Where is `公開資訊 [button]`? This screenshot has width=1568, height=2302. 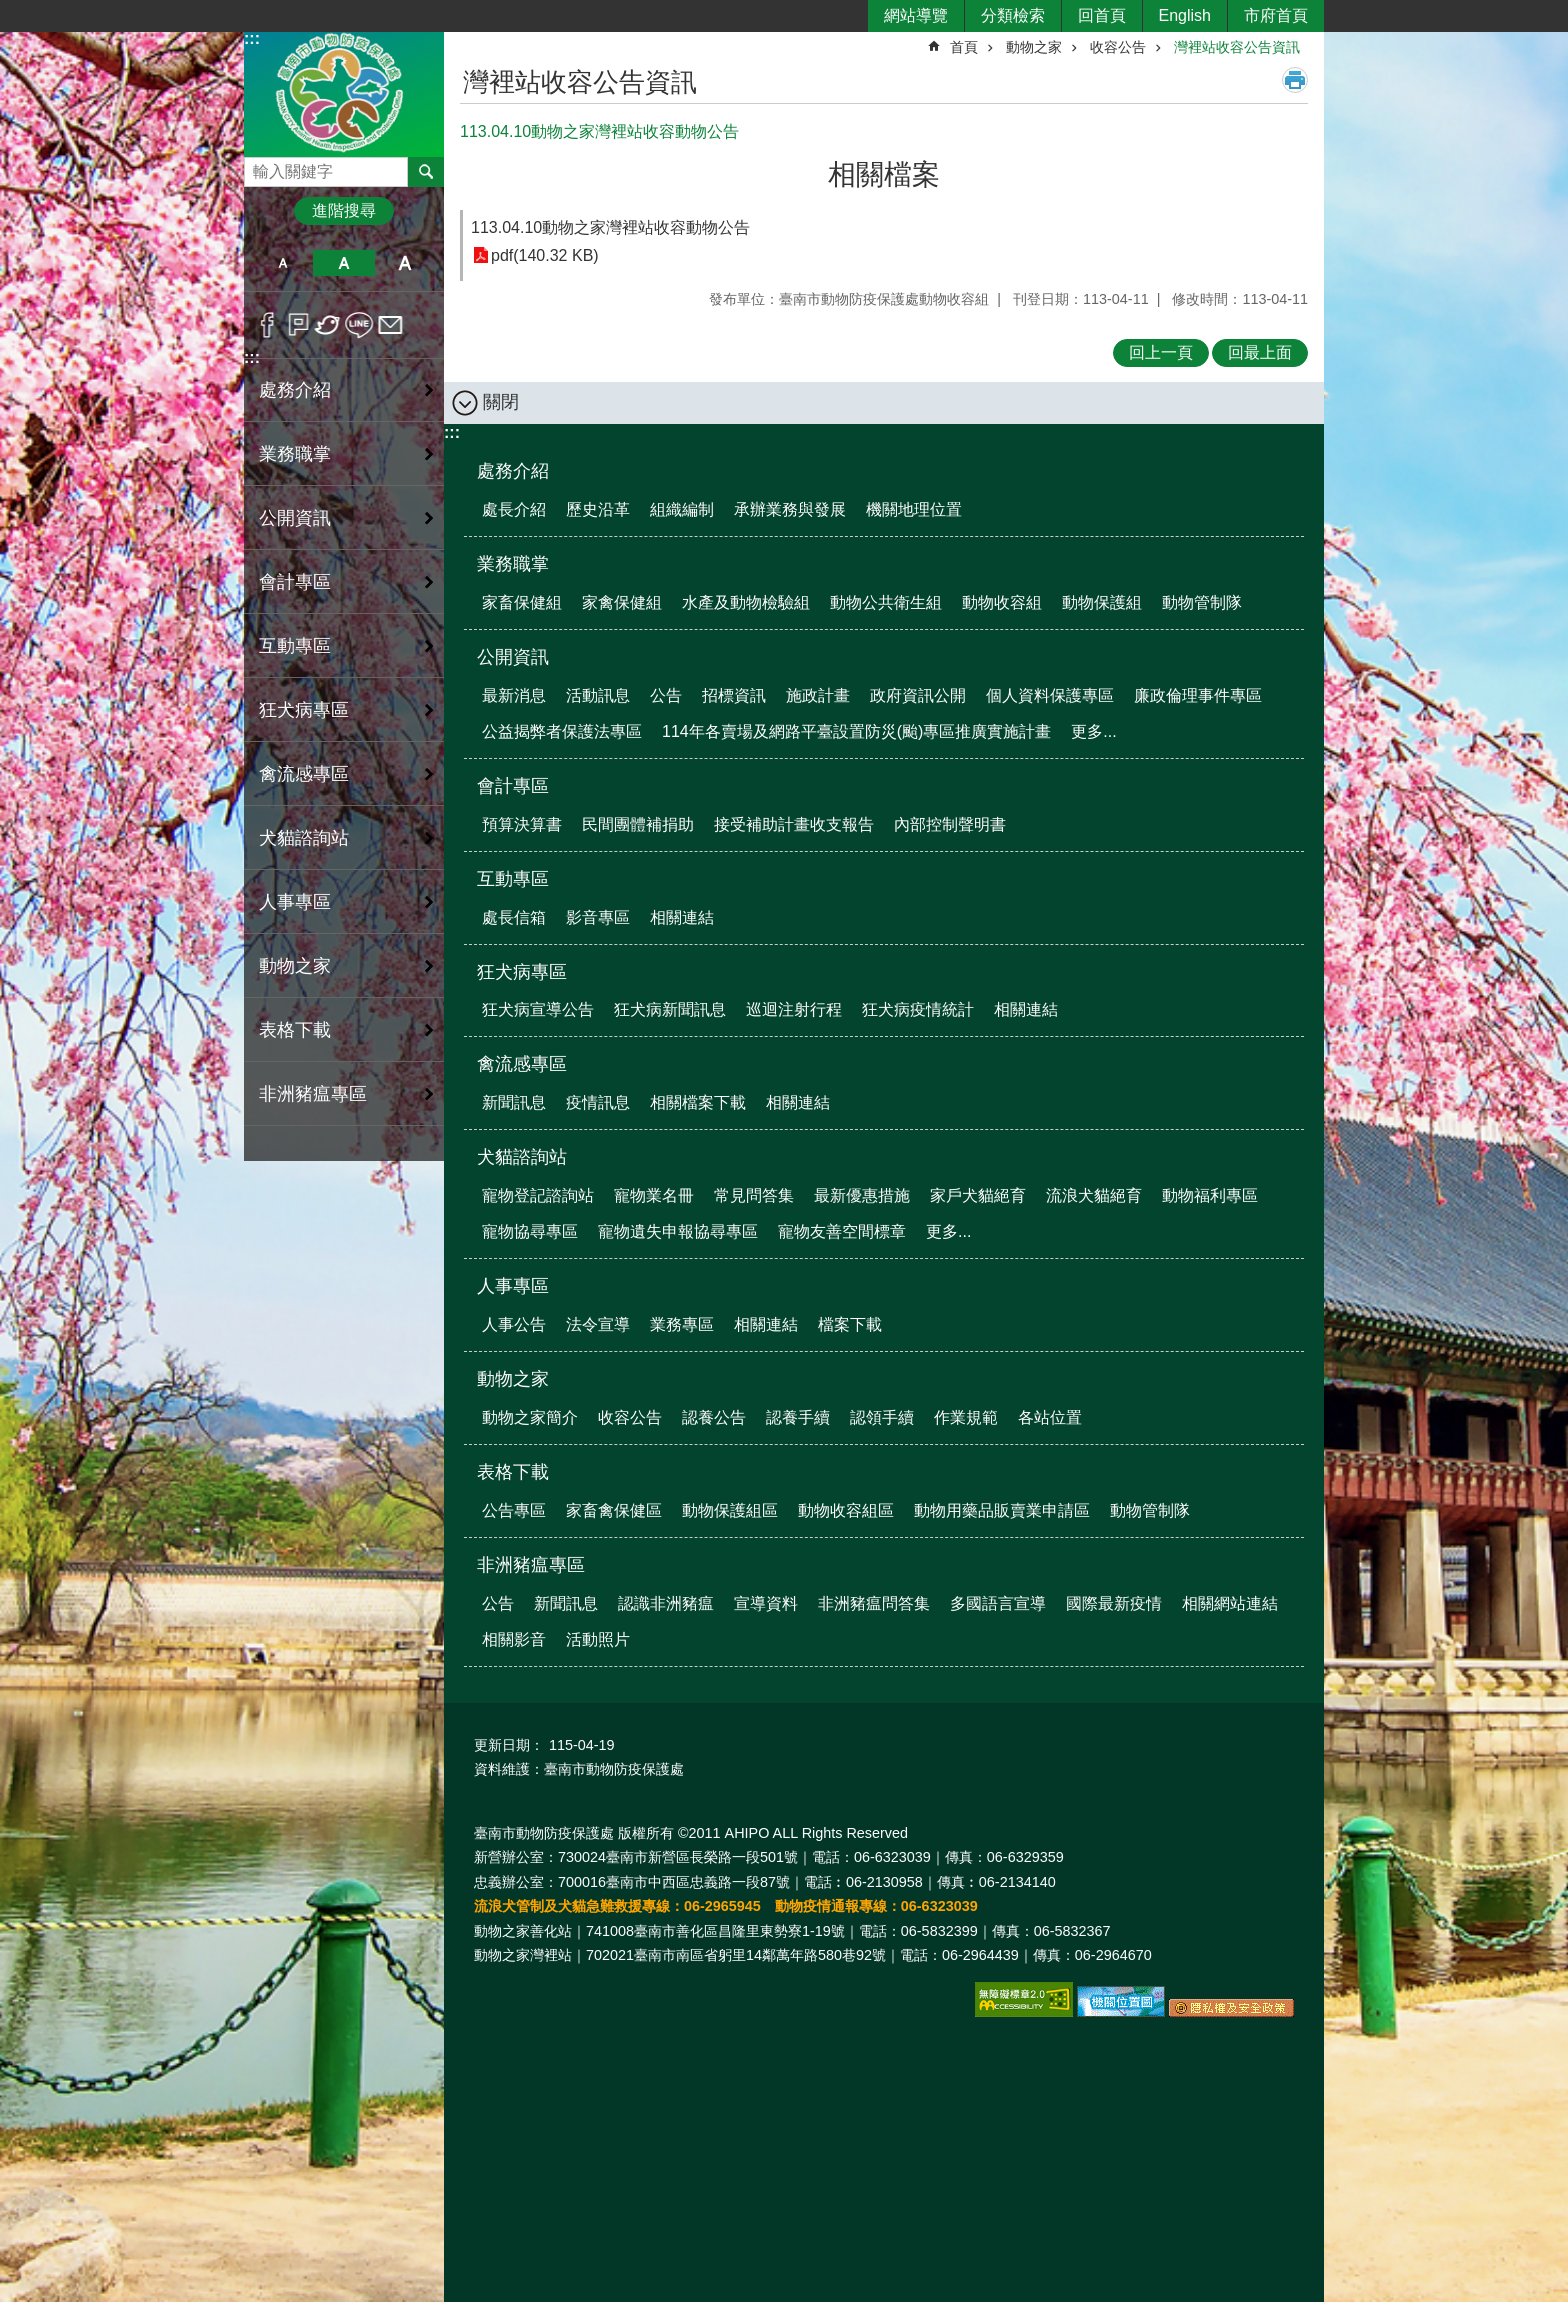 公開資訊 [button] is located at coordinates (295, 518).